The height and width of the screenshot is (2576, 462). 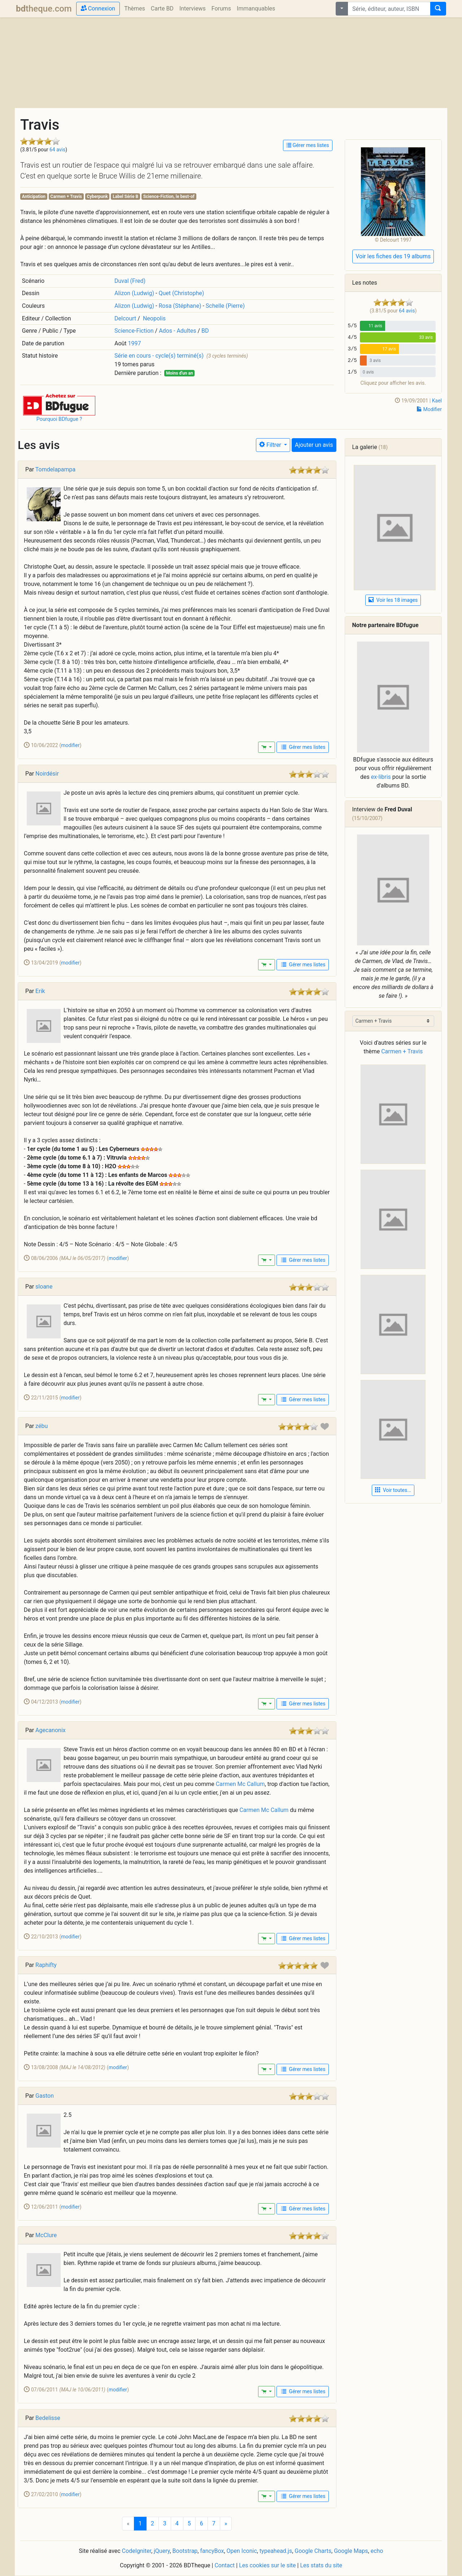 I want to click on echo, so click(x=377, y=2550).